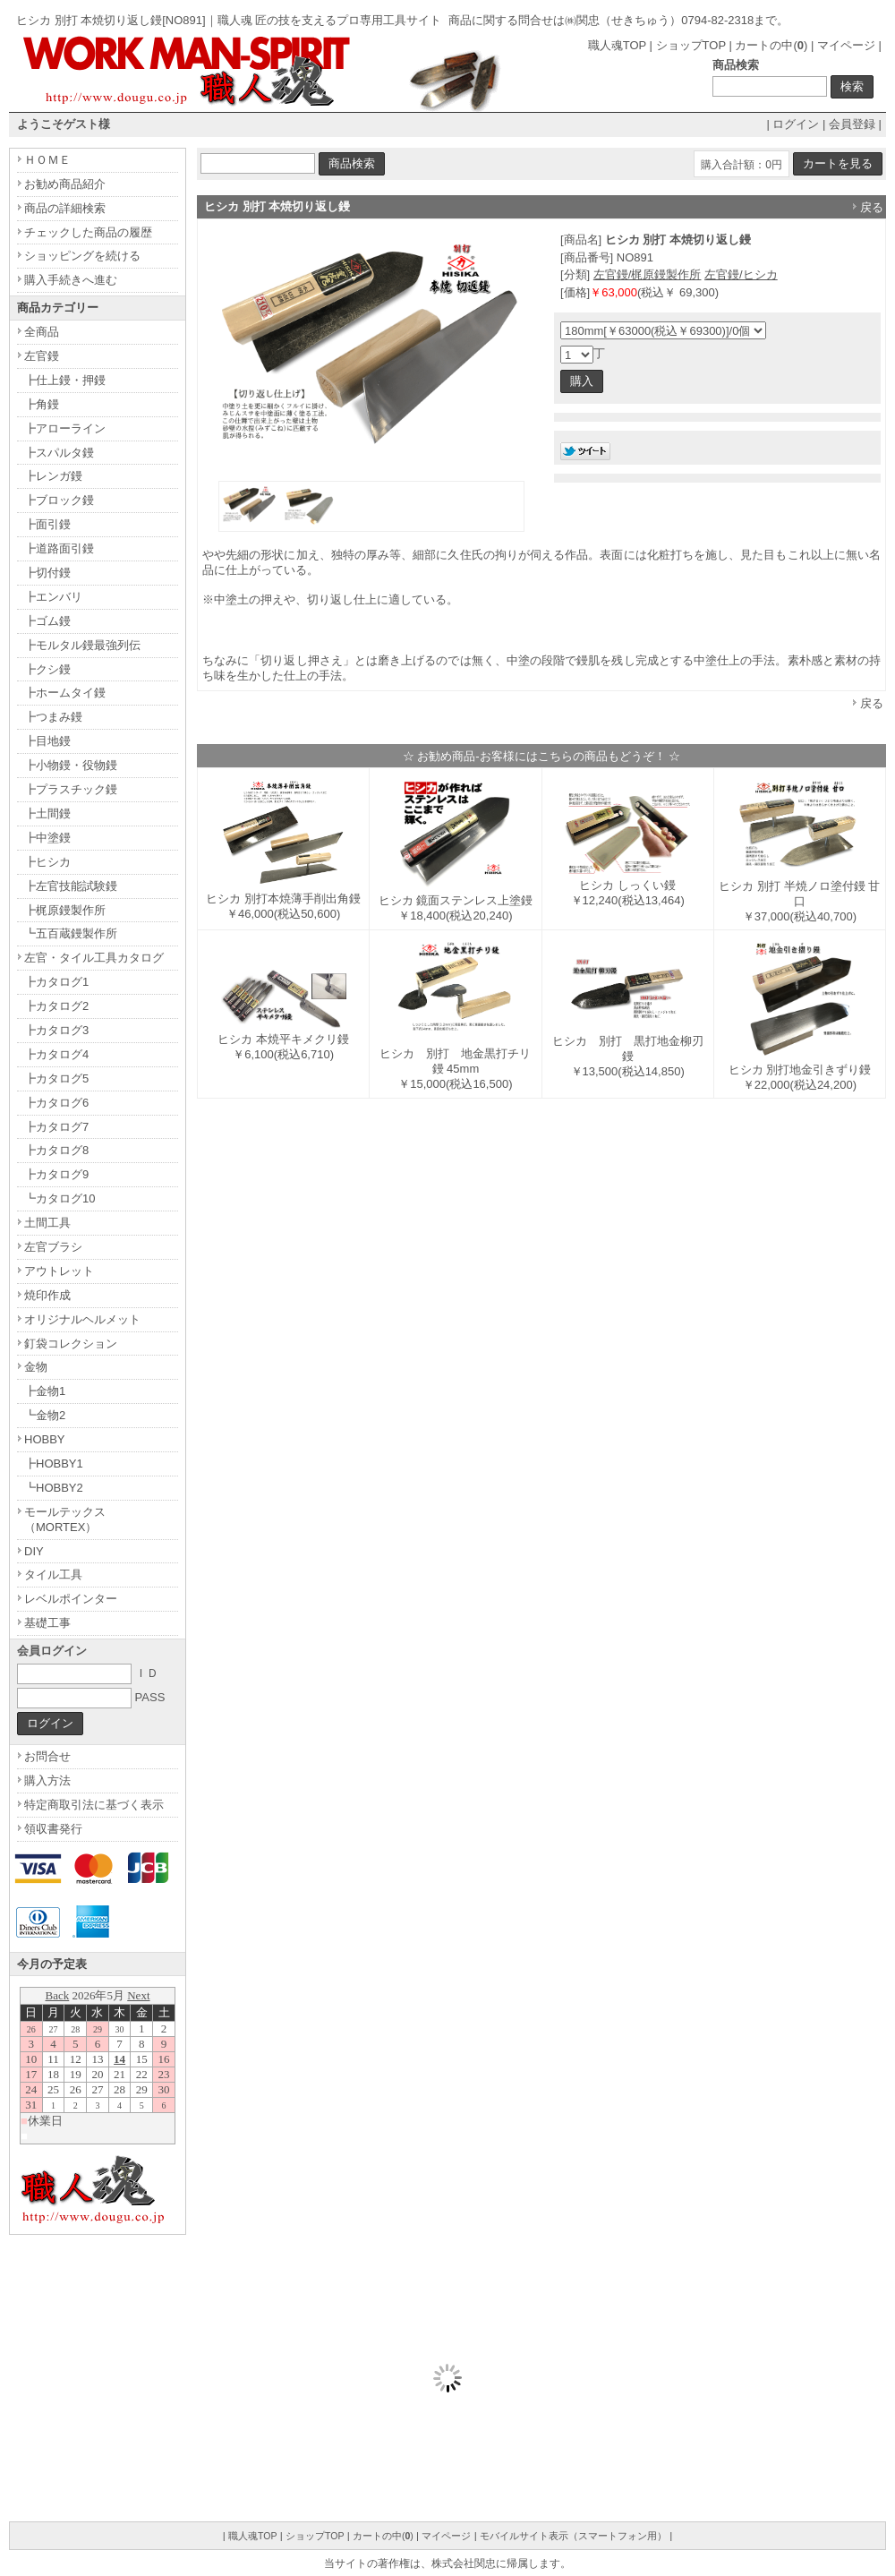  Describe the element at coordinates (53, 1463) in the screenshot. I see `┣HOBBY1` at that location.